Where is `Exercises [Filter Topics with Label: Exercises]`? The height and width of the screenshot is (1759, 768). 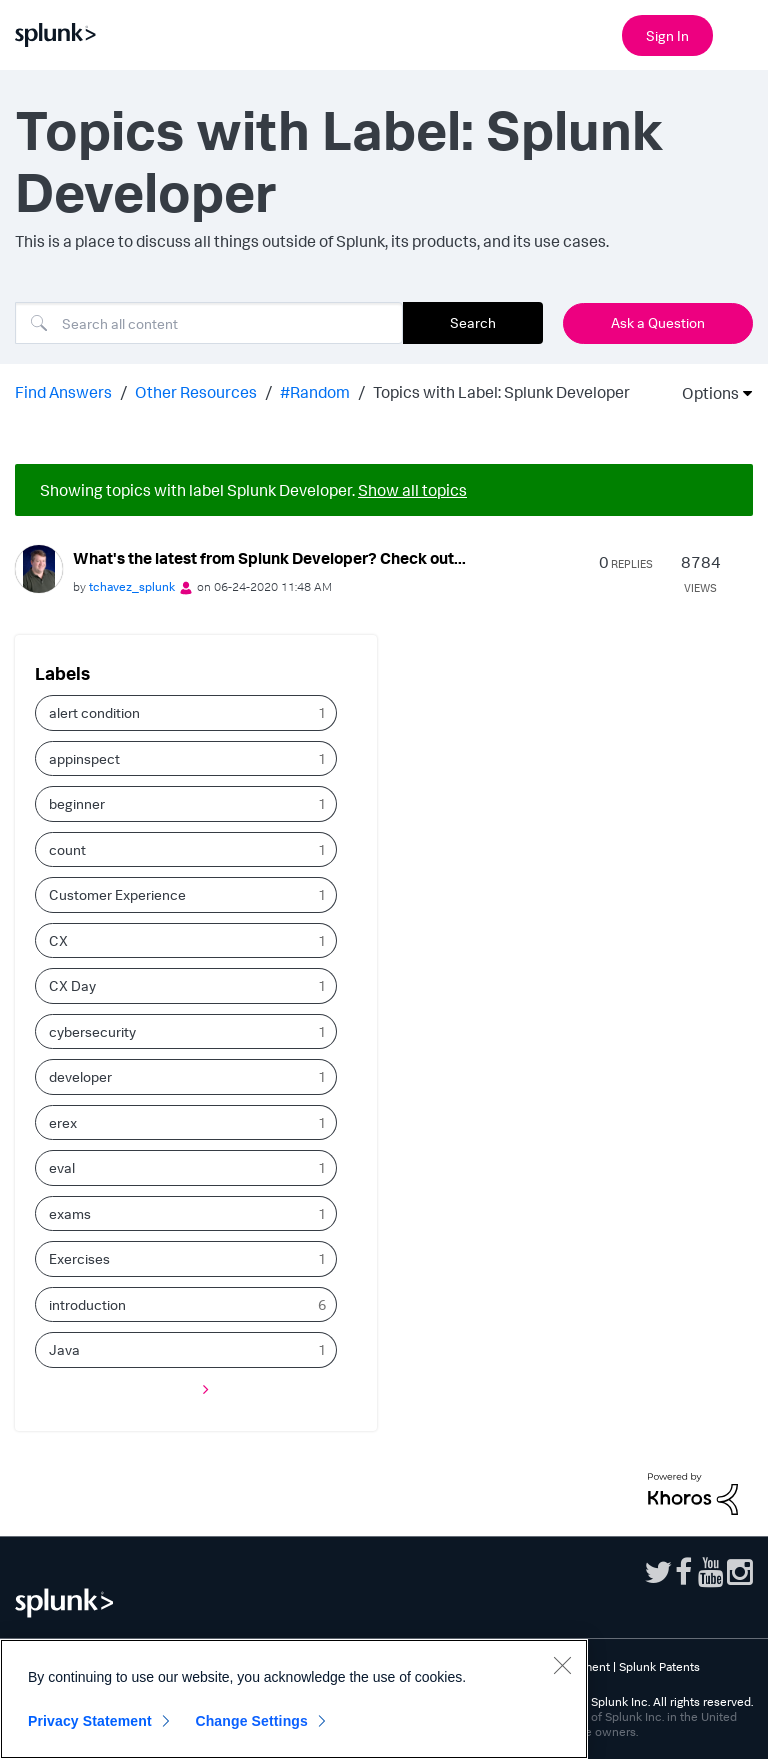
Exercises [Filter Topics with Label: Exercises] is located at coordinates (79, 1258).